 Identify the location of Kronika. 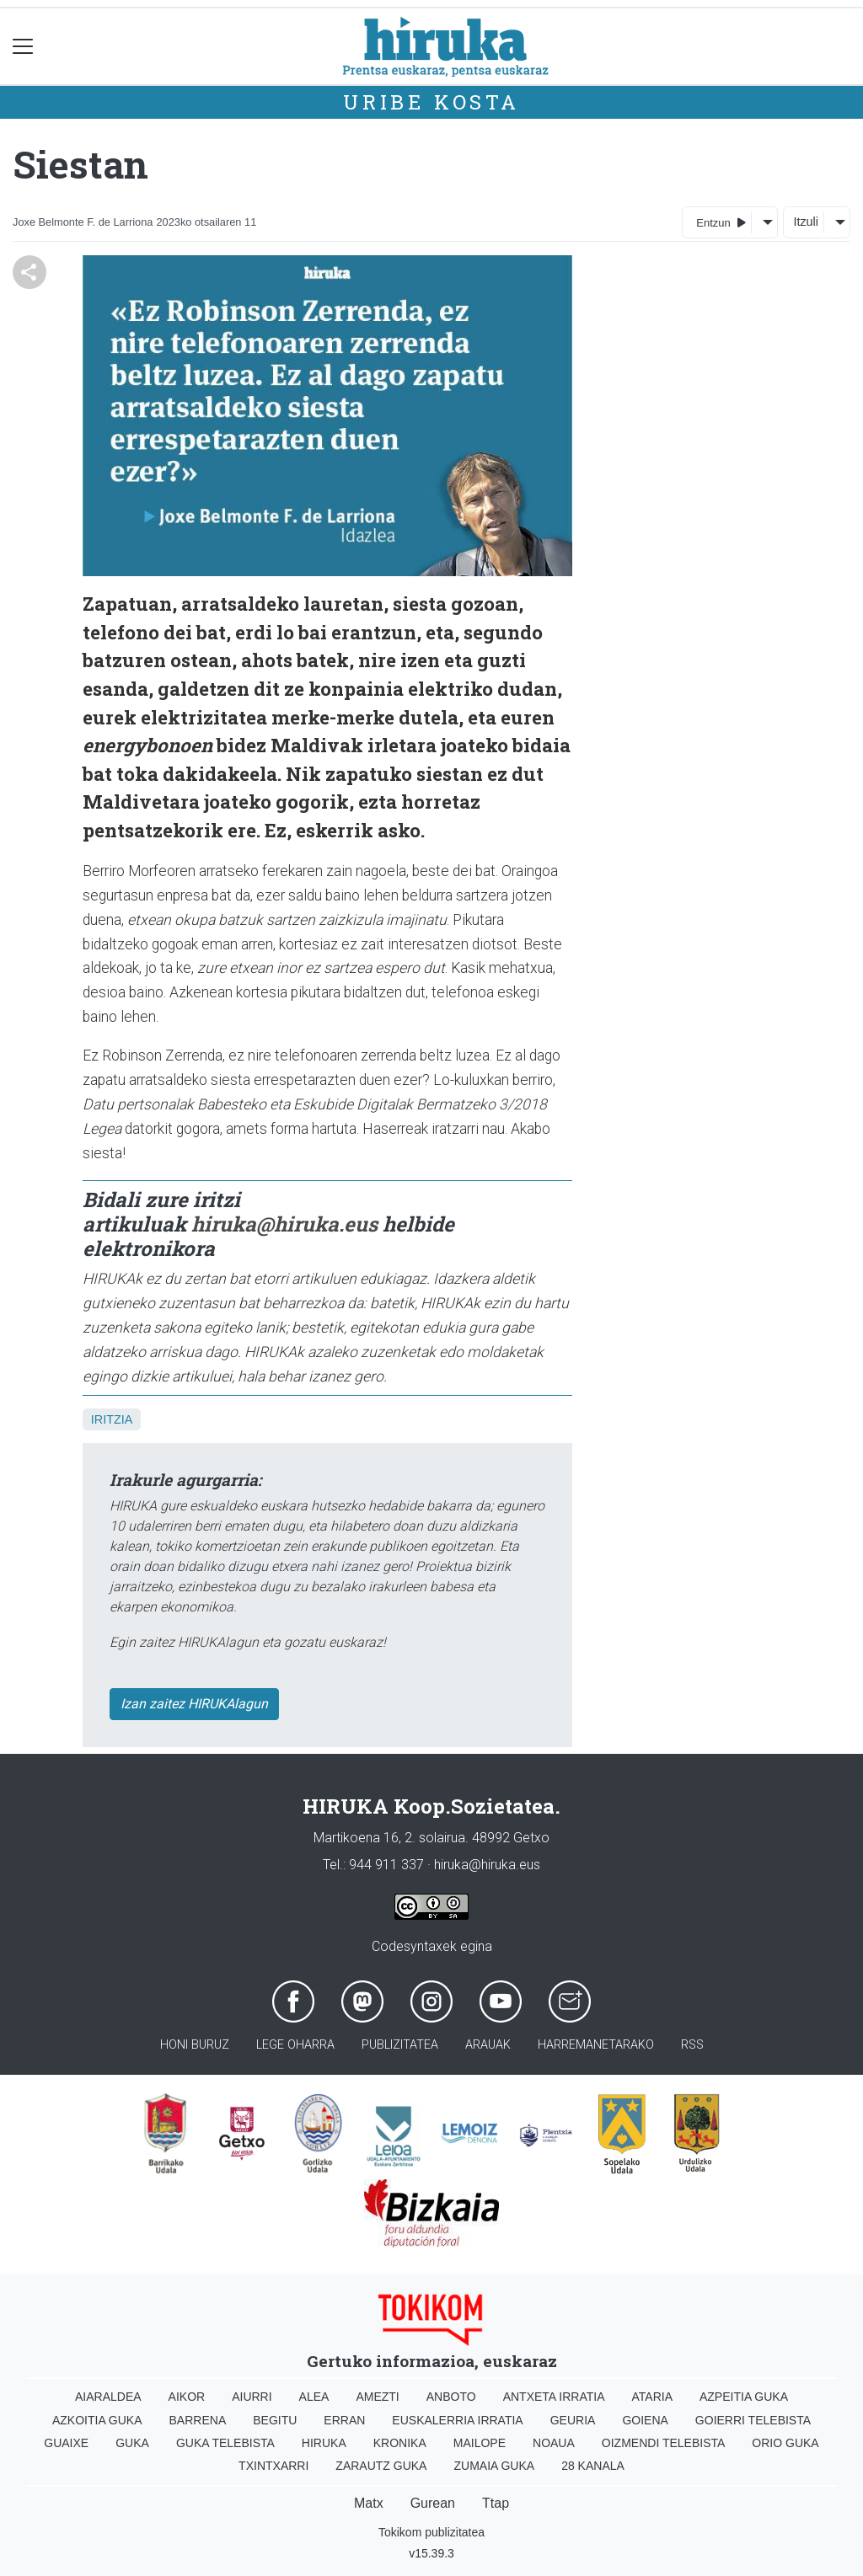
(399, 2443).